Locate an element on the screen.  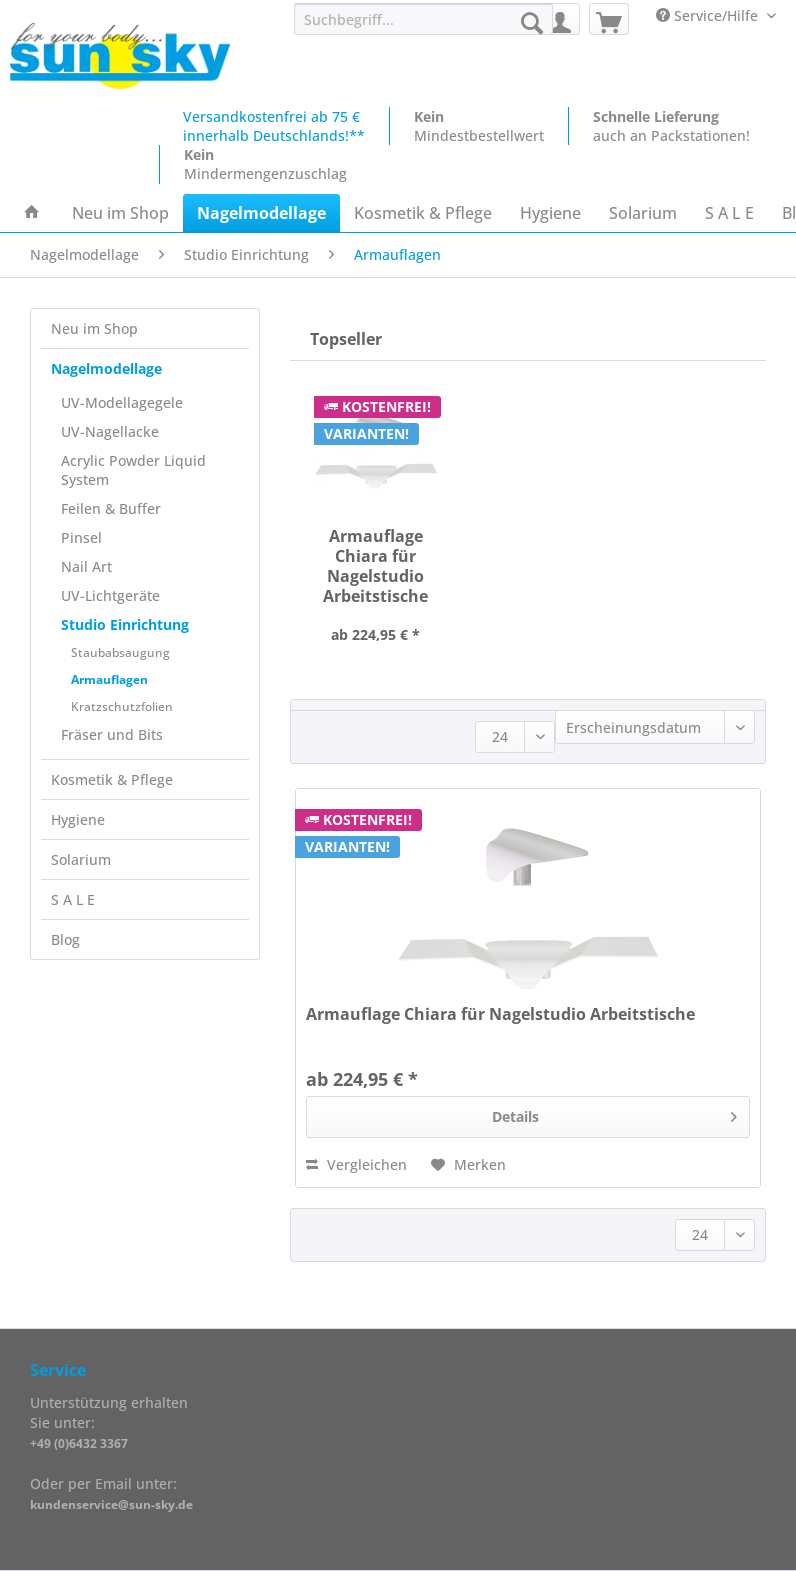
Neu im Shop is located at coordinates (94, 328).